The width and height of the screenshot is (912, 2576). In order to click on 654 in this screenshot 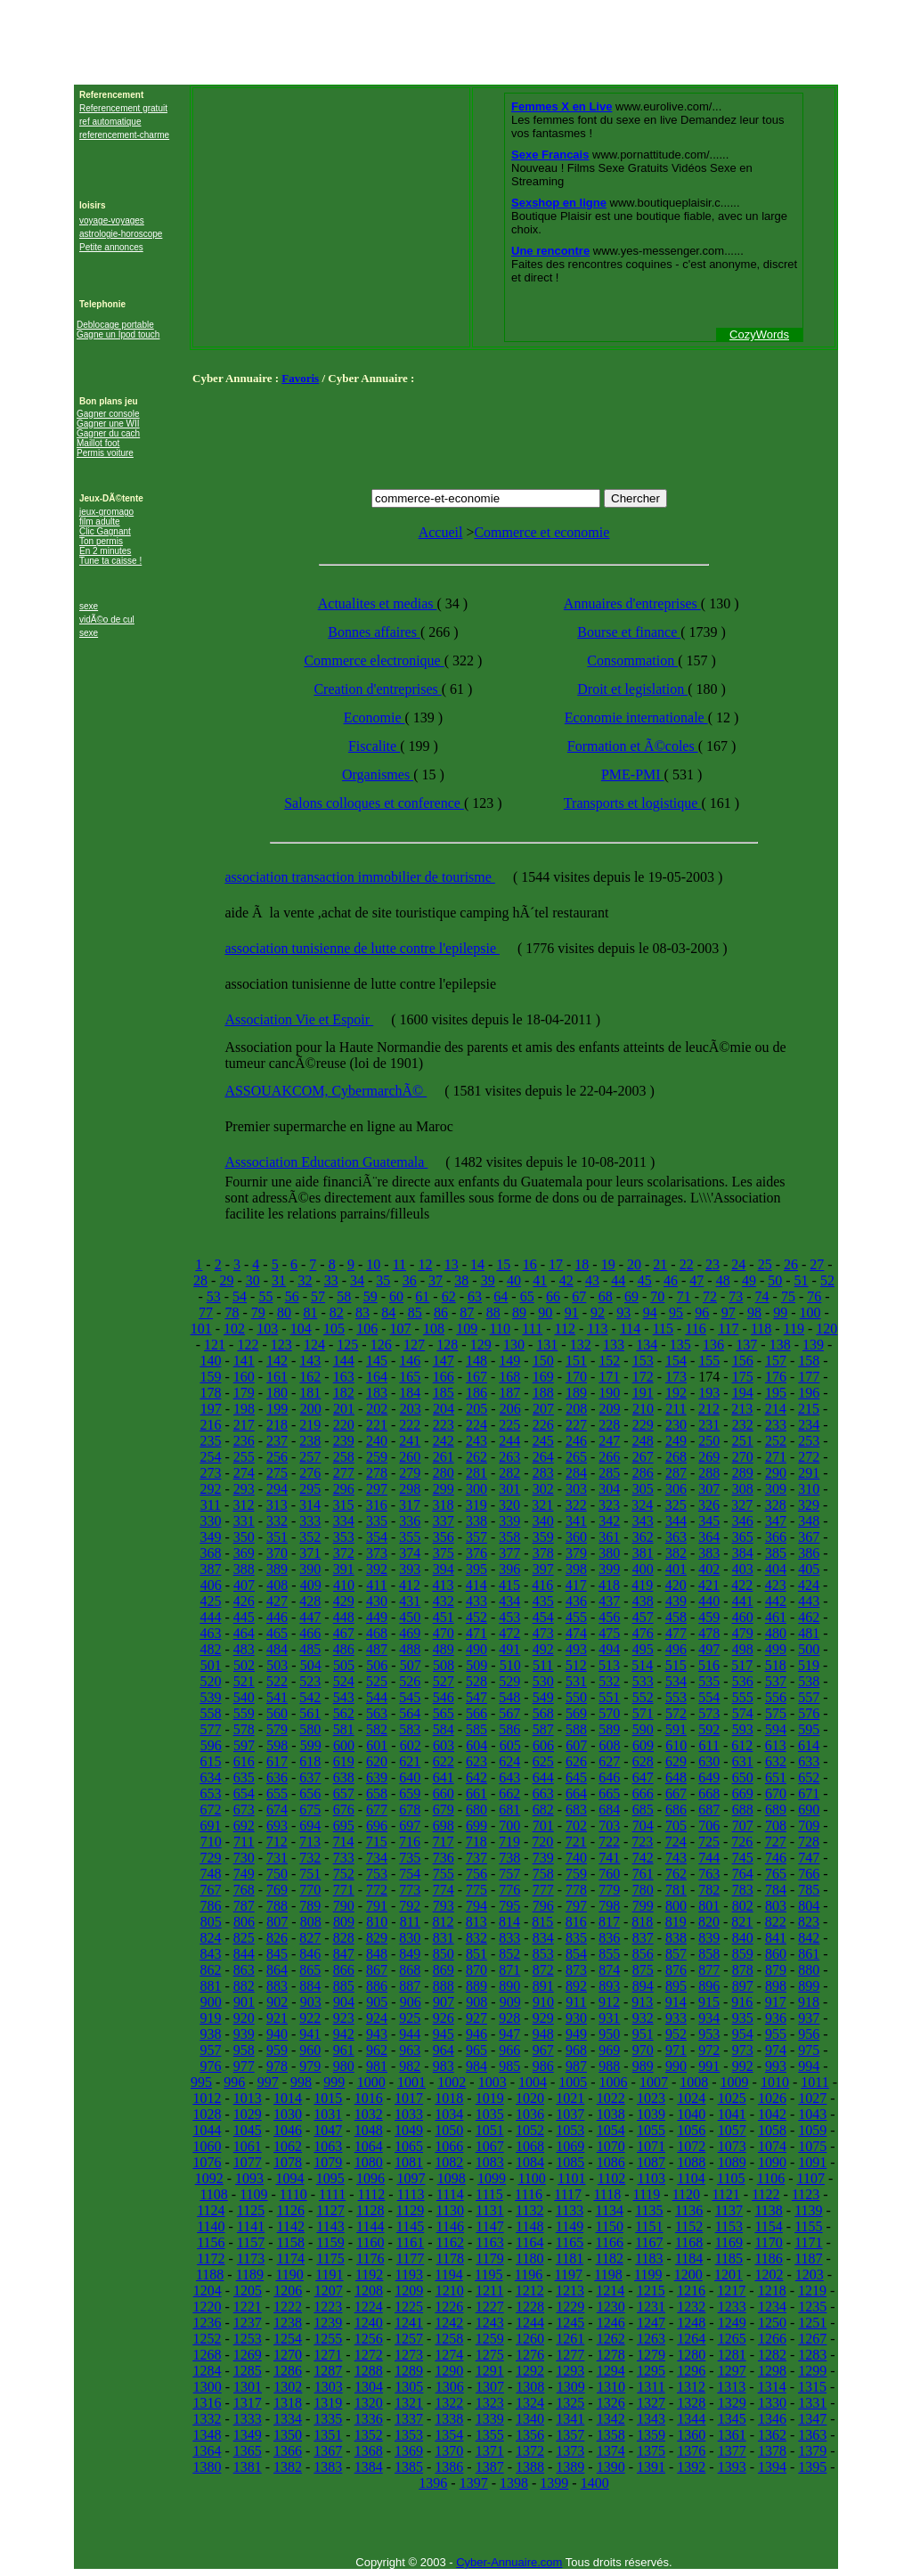, I will do `click(244, 1793)`.